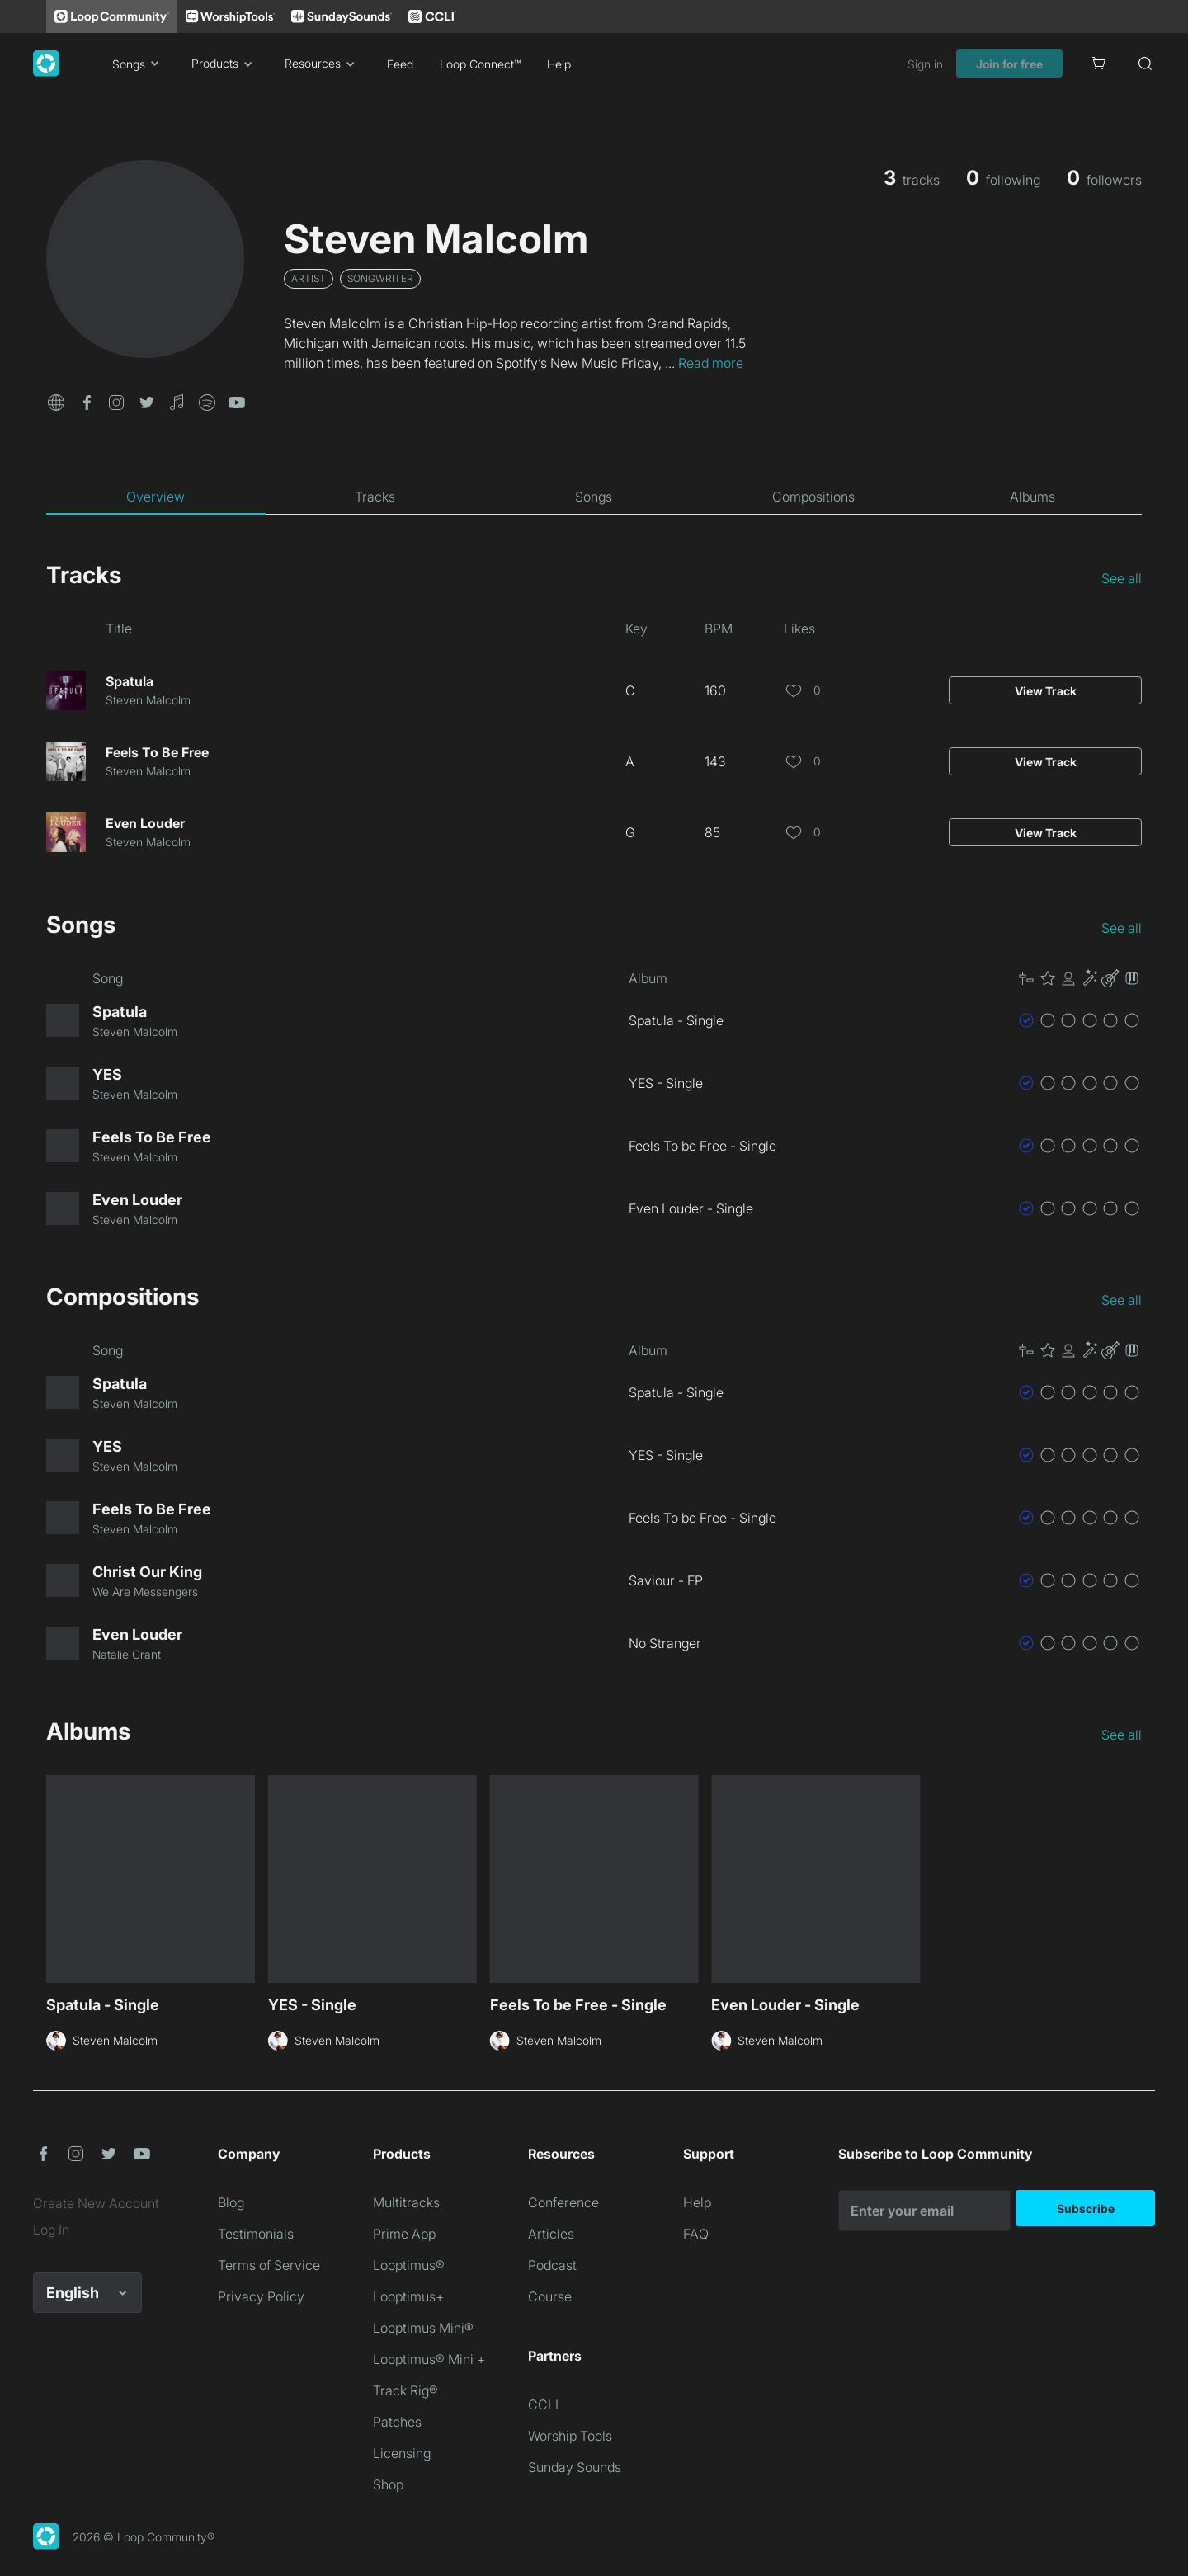 The width and height of the screenshot is (1188, 2576). What do you see at coordinates (400, 64) in the screenshot?
I see `Feed` at bounding box center [400, 64].